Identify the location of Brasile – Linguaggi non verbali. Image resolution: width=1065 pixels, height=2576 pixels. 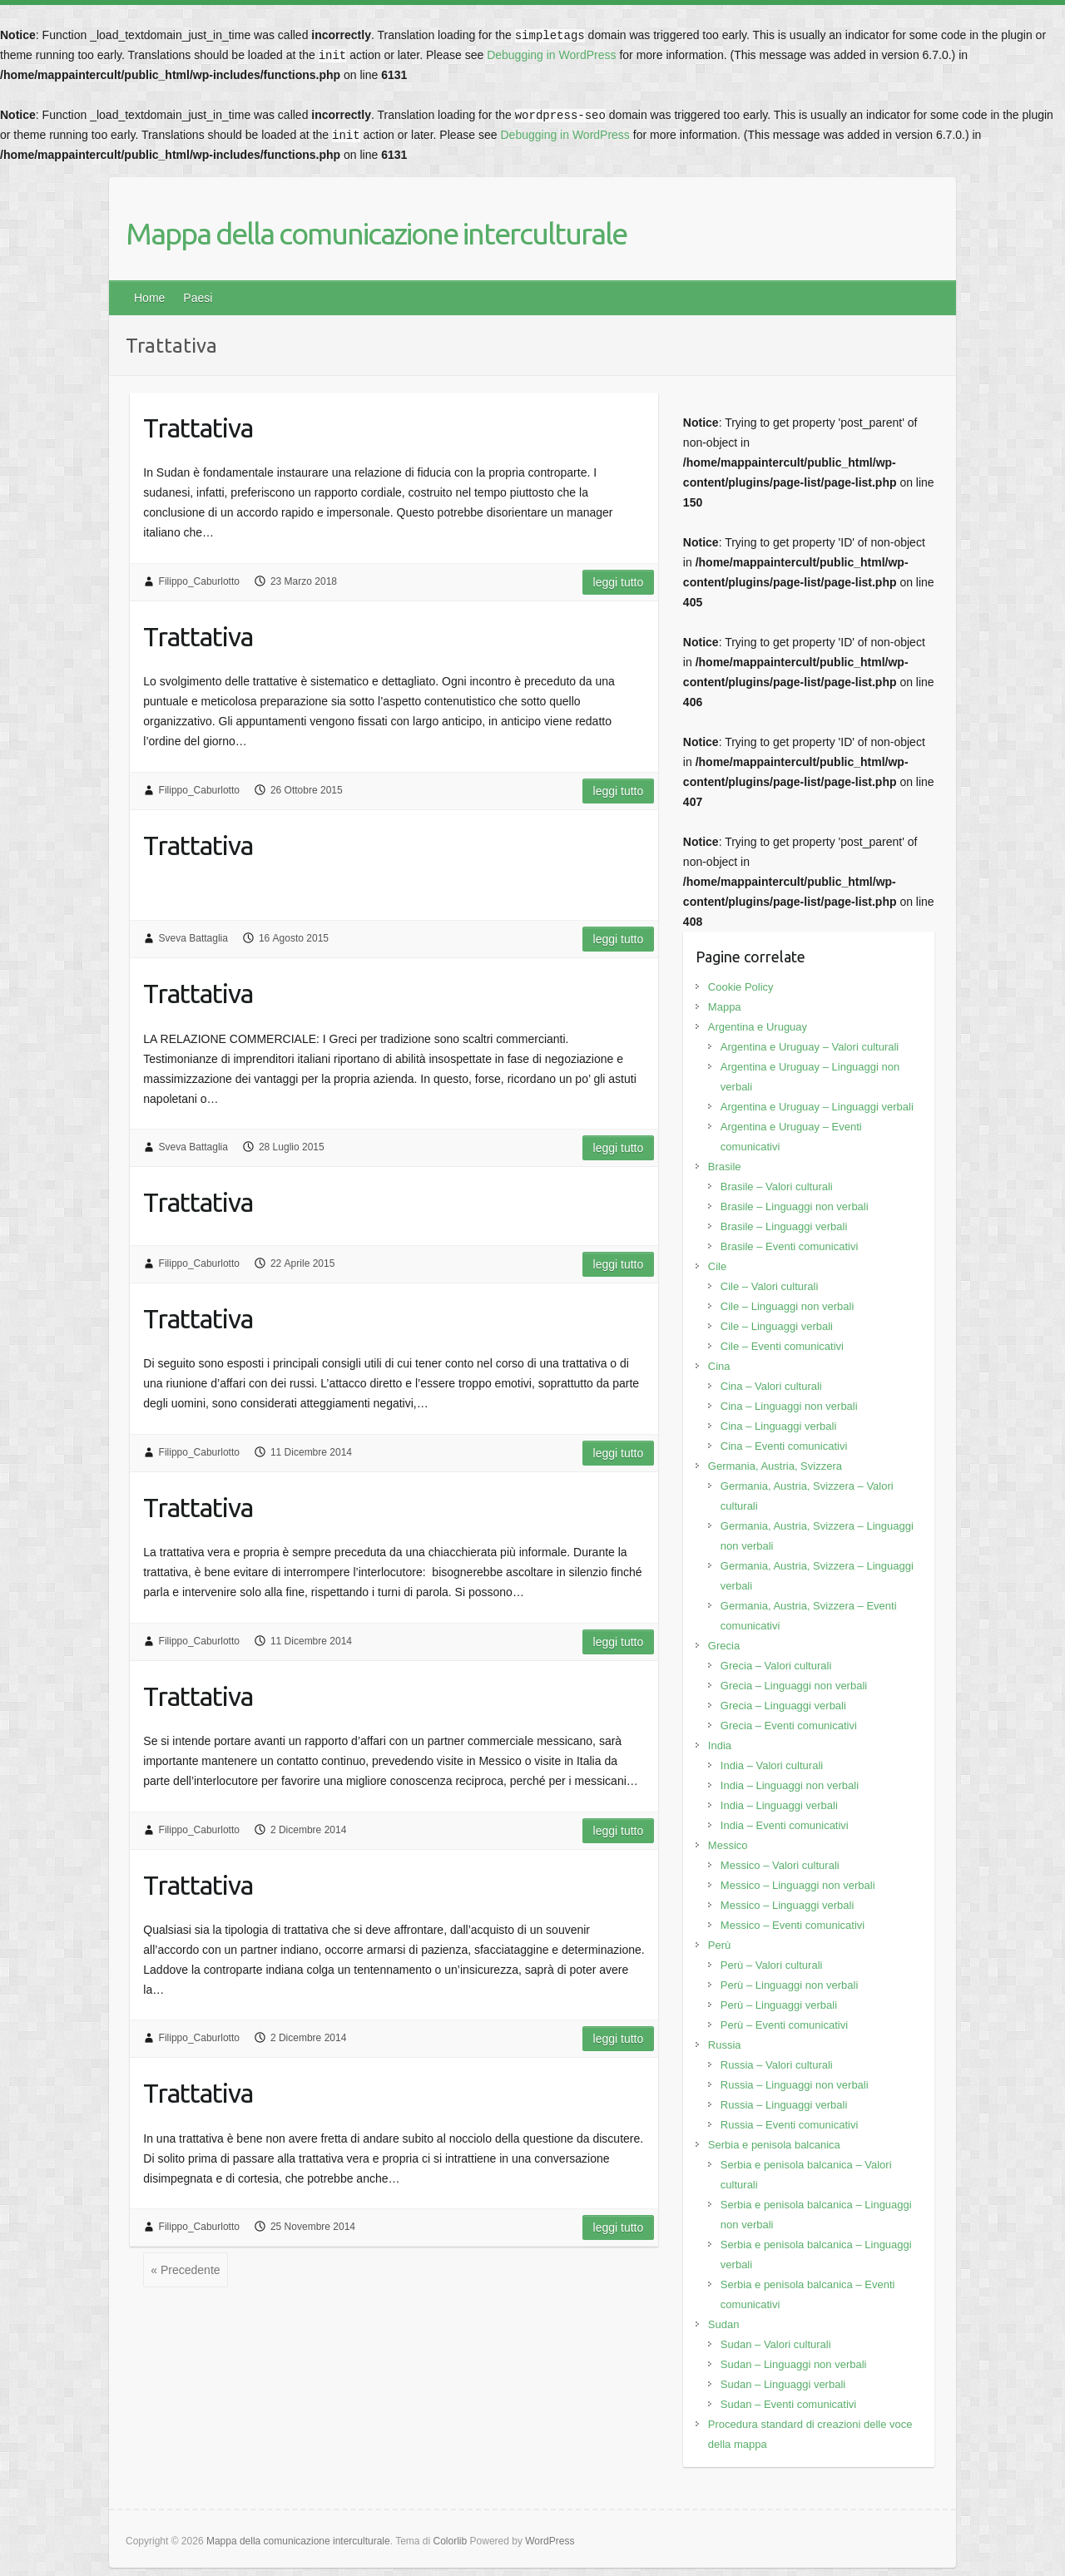
(795, 1206).